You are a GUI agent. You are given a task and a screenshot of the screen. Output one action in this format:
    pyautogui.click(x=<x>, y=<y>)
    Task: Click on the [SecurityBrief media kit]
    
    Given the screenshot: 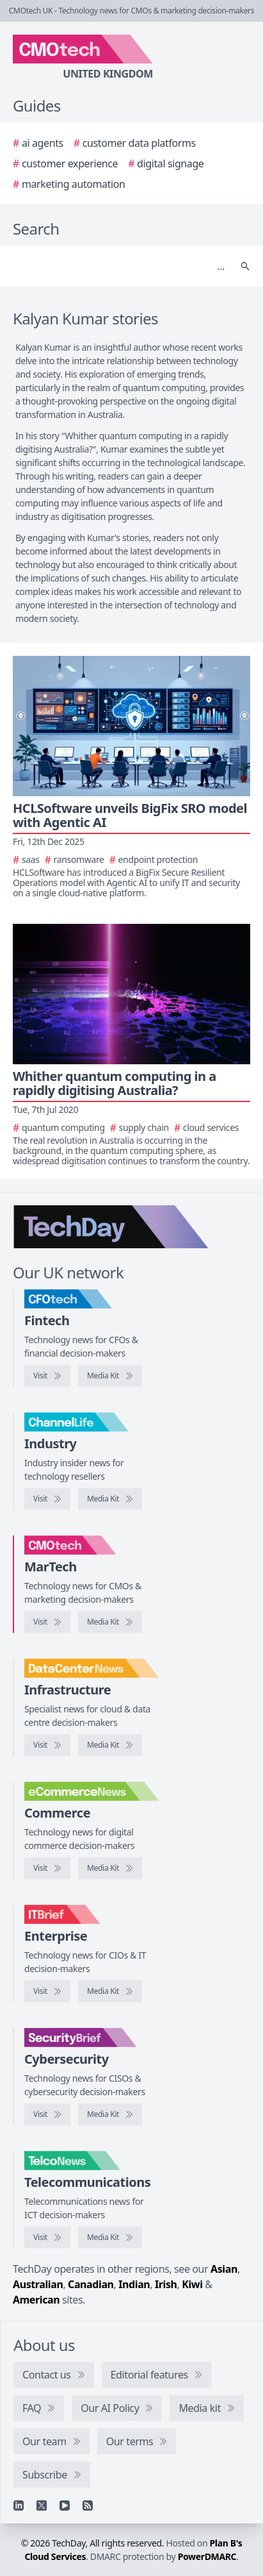 What is the action you would take?
    pyautogui.click(x=110, y=2114)
    